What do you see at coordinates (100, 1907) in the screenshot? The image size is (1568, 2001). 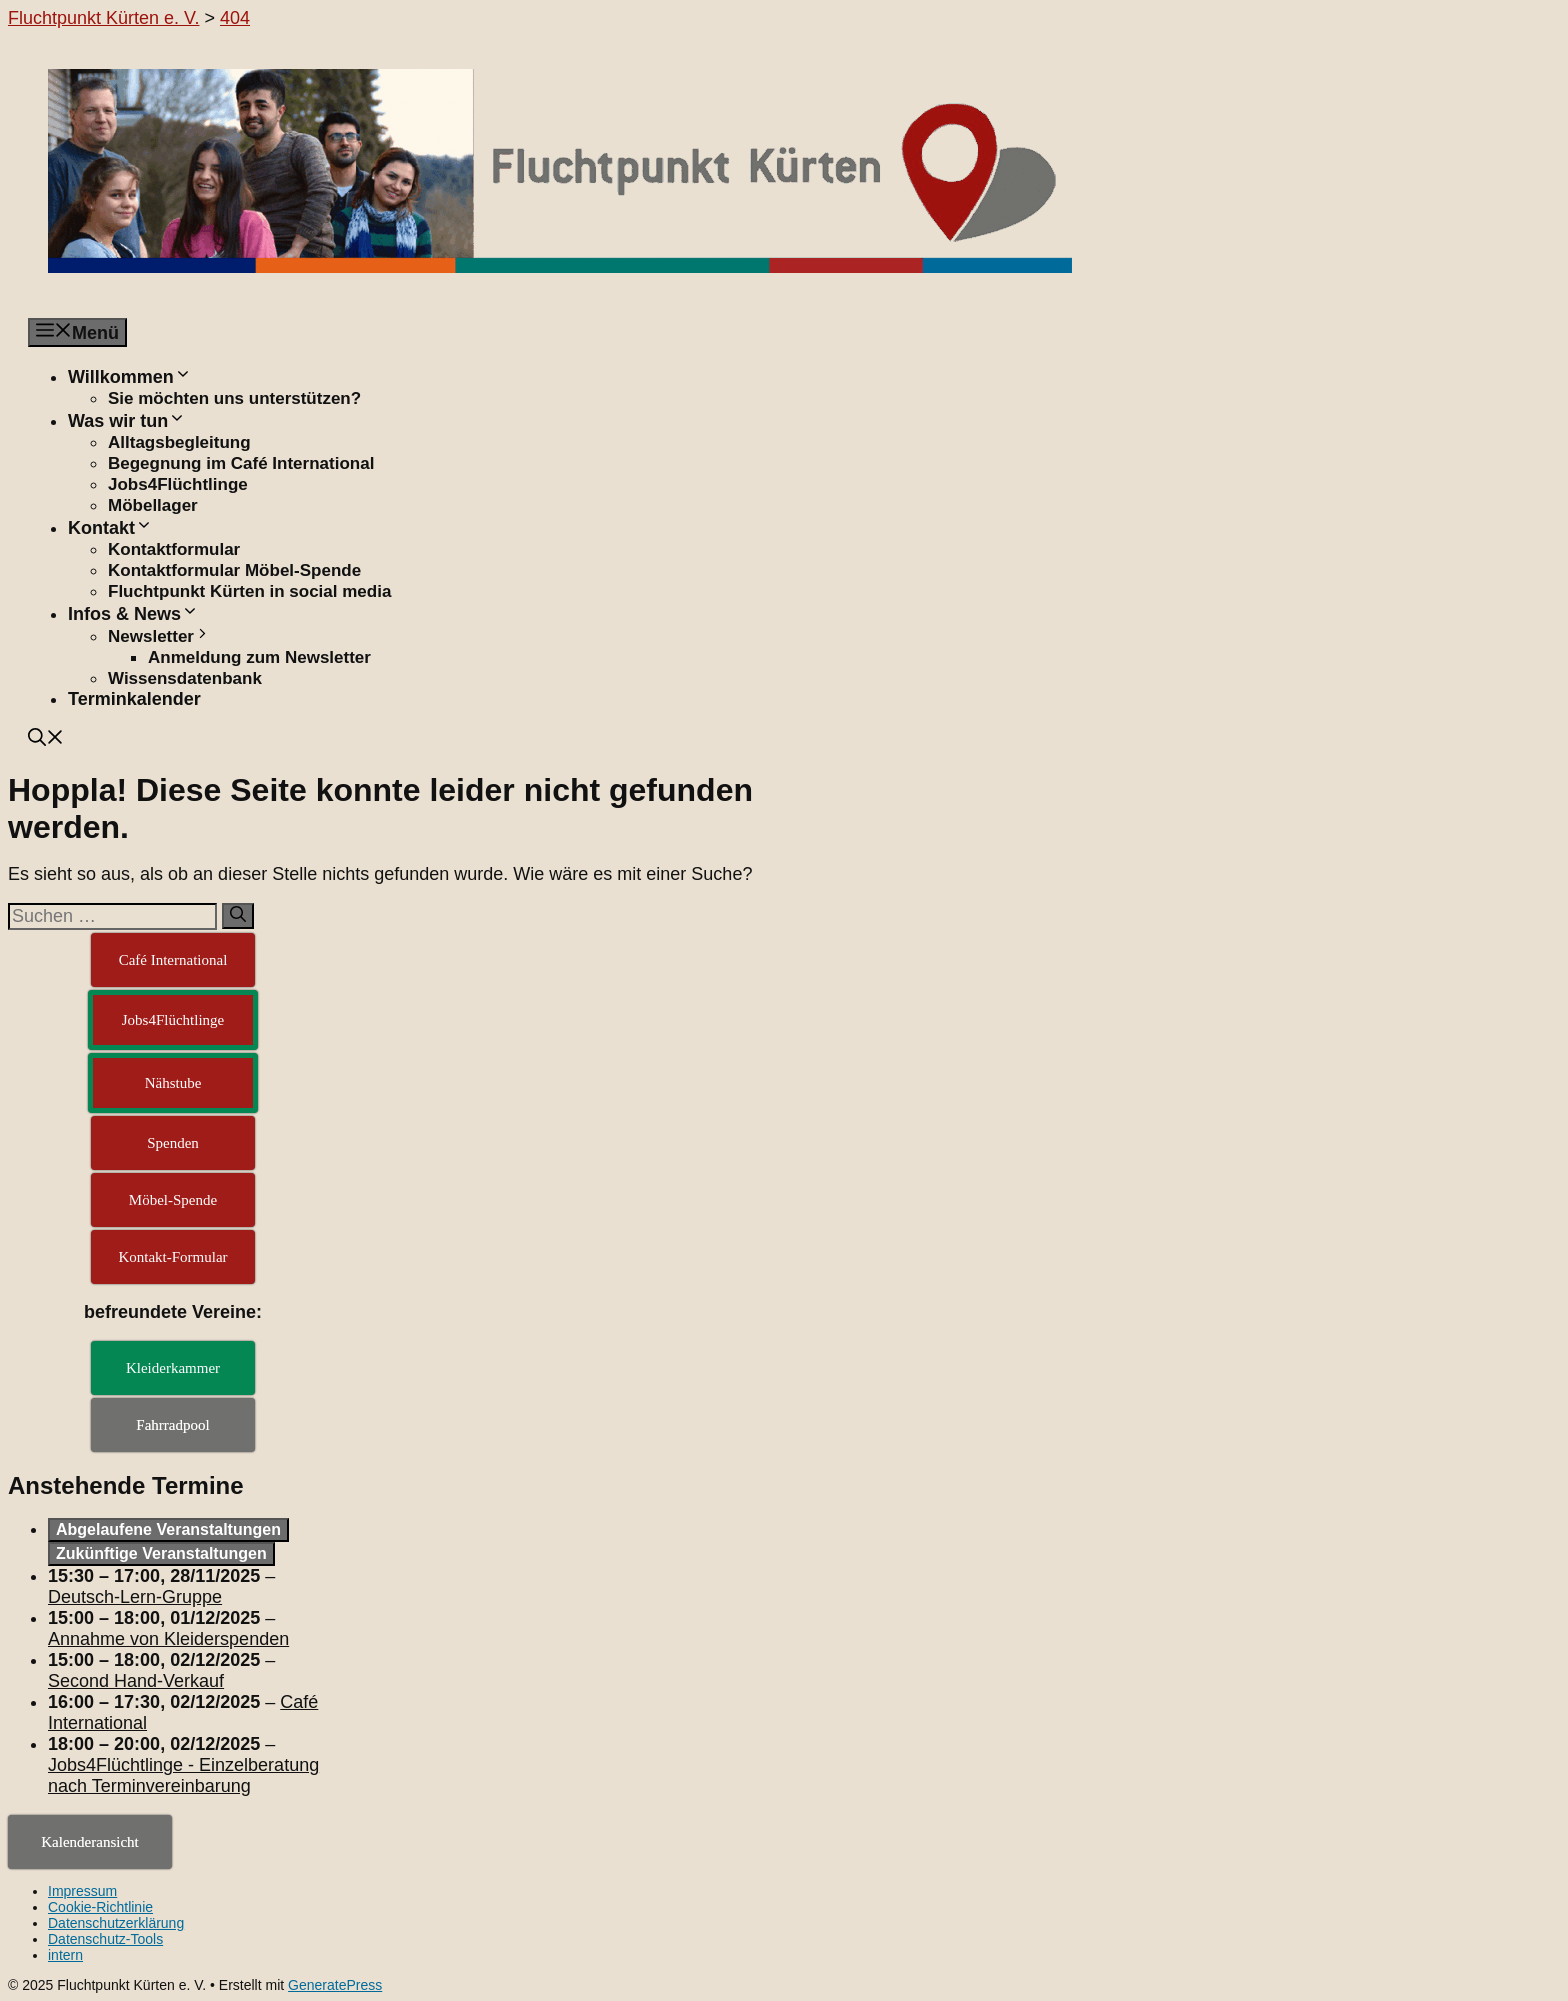 I see `Cookie-Richtlinie` at bounding box center [100, 1907].